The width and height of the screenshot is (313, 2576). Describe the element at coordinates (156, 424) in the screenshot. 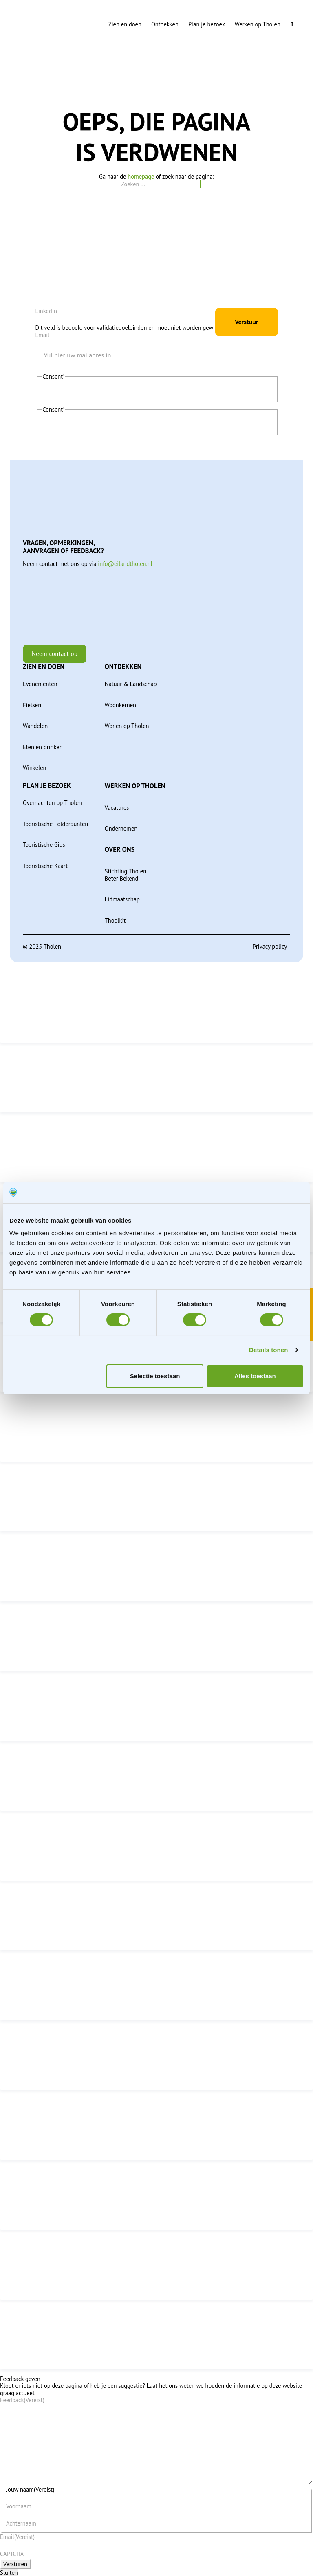

I see `Ik geef toestemming aan Tholen om mijn persoonlijke gegevens op te slaan en te verwerken.` at that location.